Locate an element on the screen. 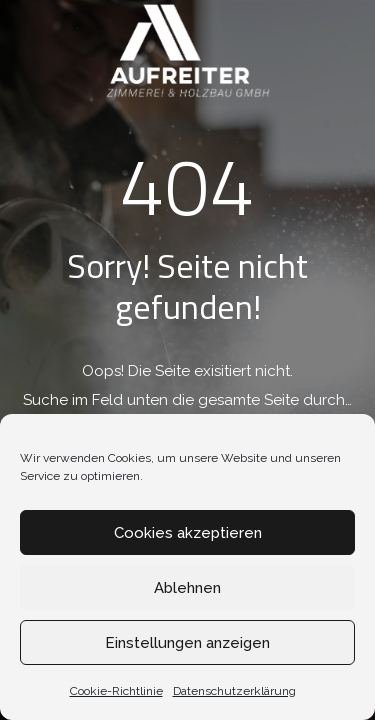  Einstellungen anzeigen is located at coordinates (187, 643).